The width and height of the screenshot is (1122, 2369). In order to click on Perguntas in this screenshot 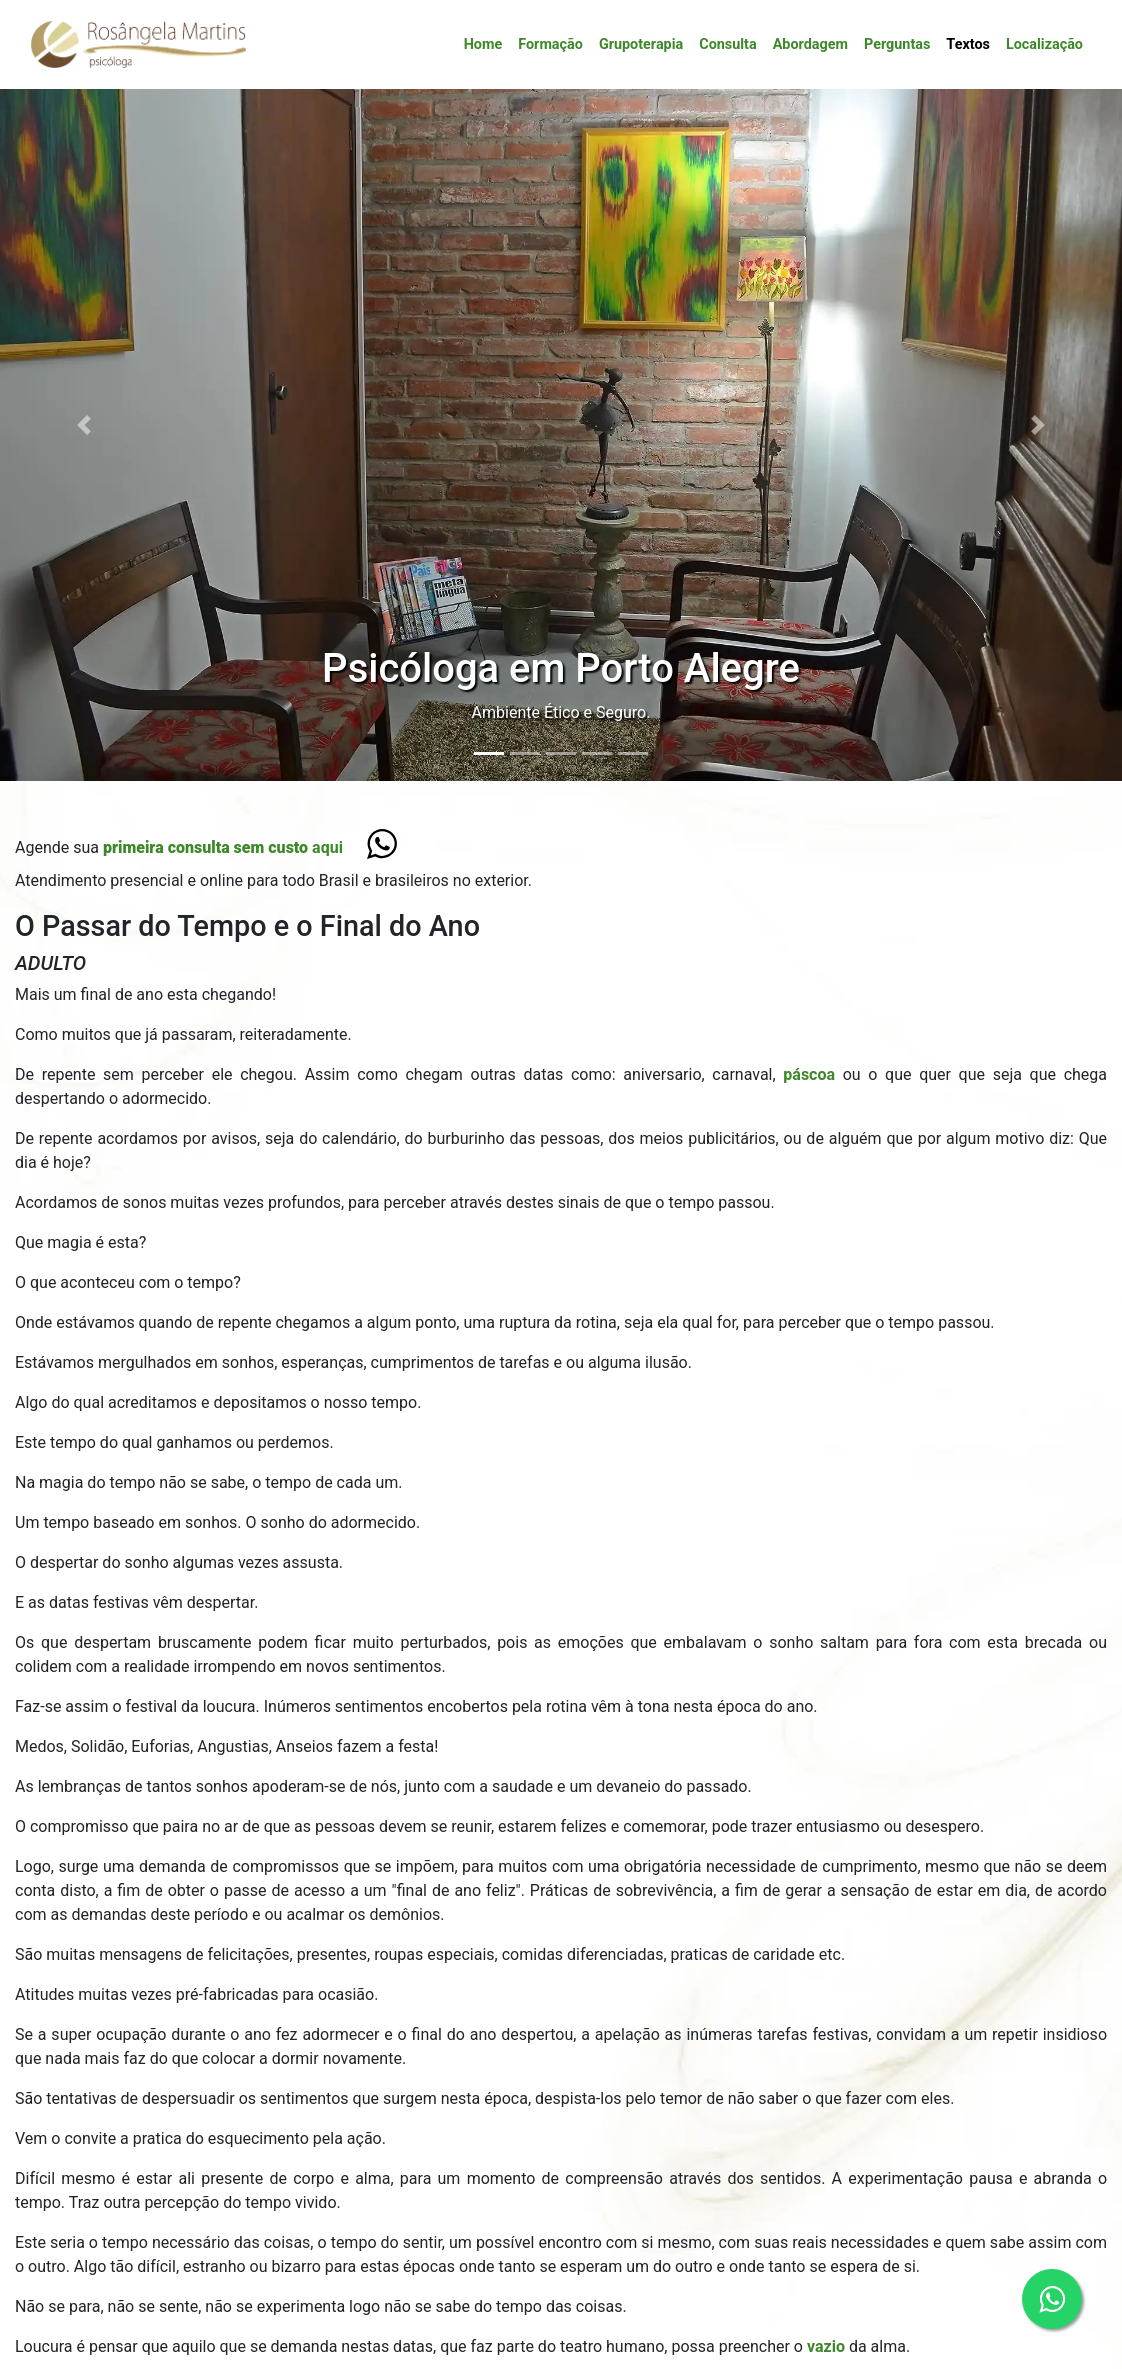, I will do `click(897, 44)`.